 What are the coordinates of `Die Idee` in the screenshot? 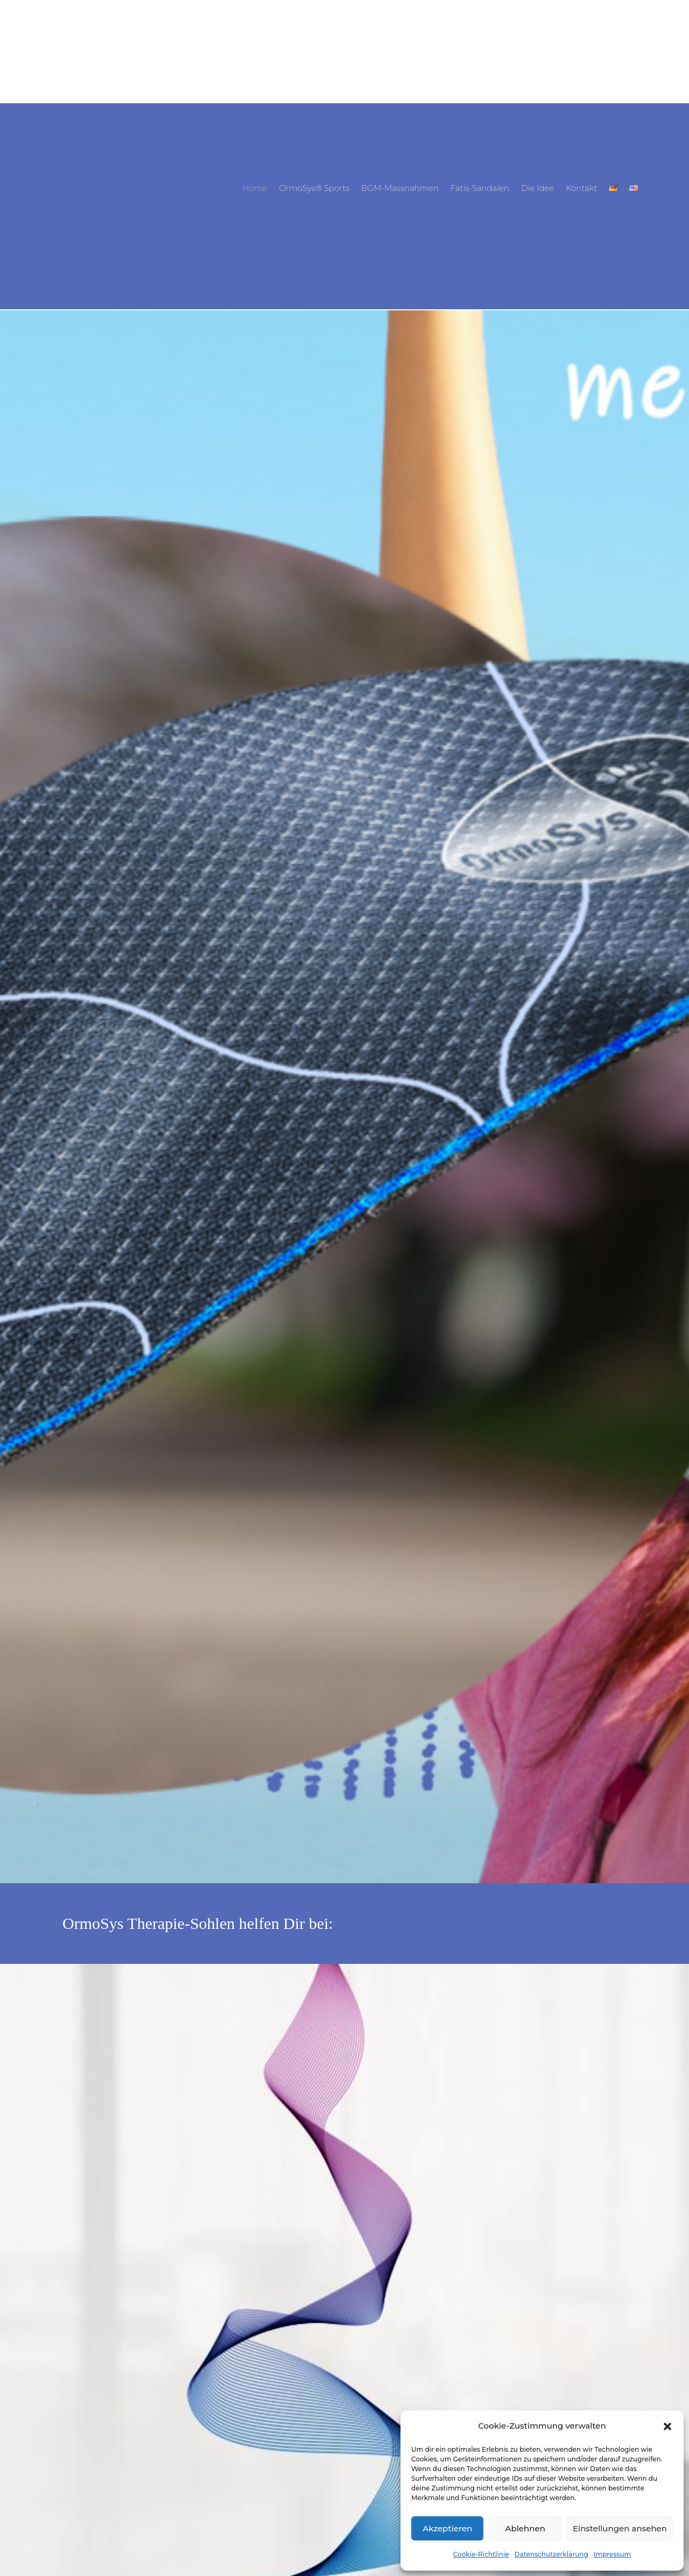 It's located at (537, 188).